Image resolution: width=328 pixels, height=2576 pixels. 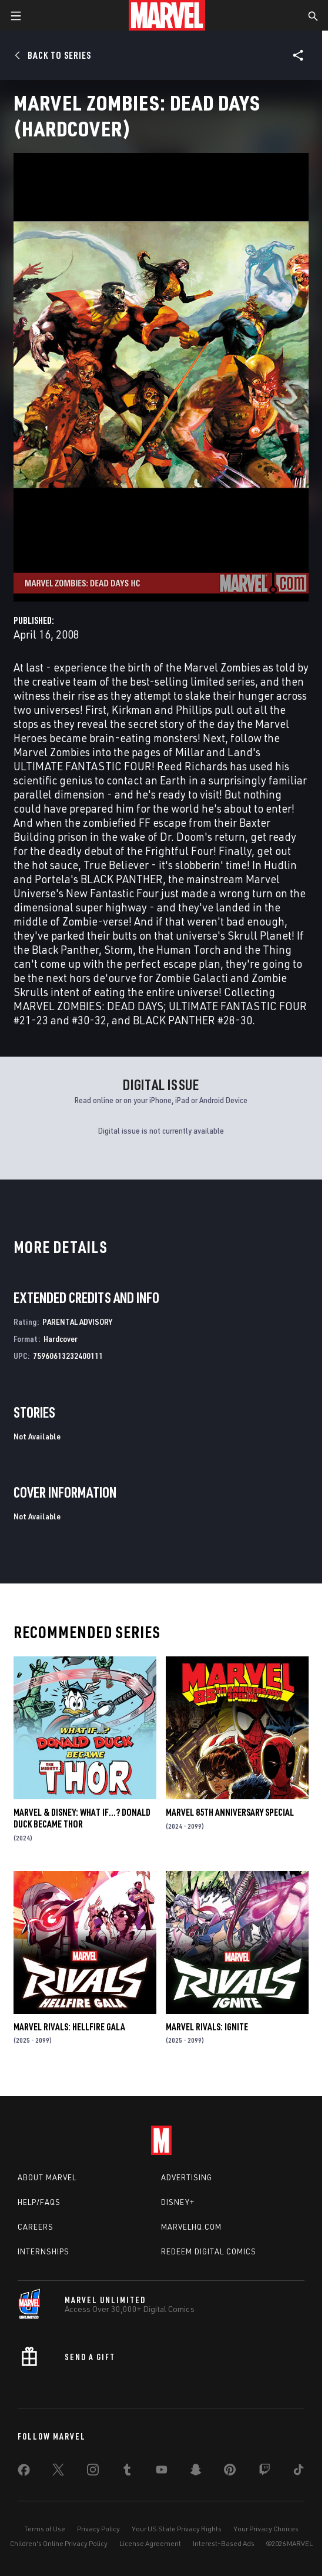 What do you see at coordinates (39, 2202) in the screenshot?
I see `Help/FAQs` at bounding box center [39, 2202].